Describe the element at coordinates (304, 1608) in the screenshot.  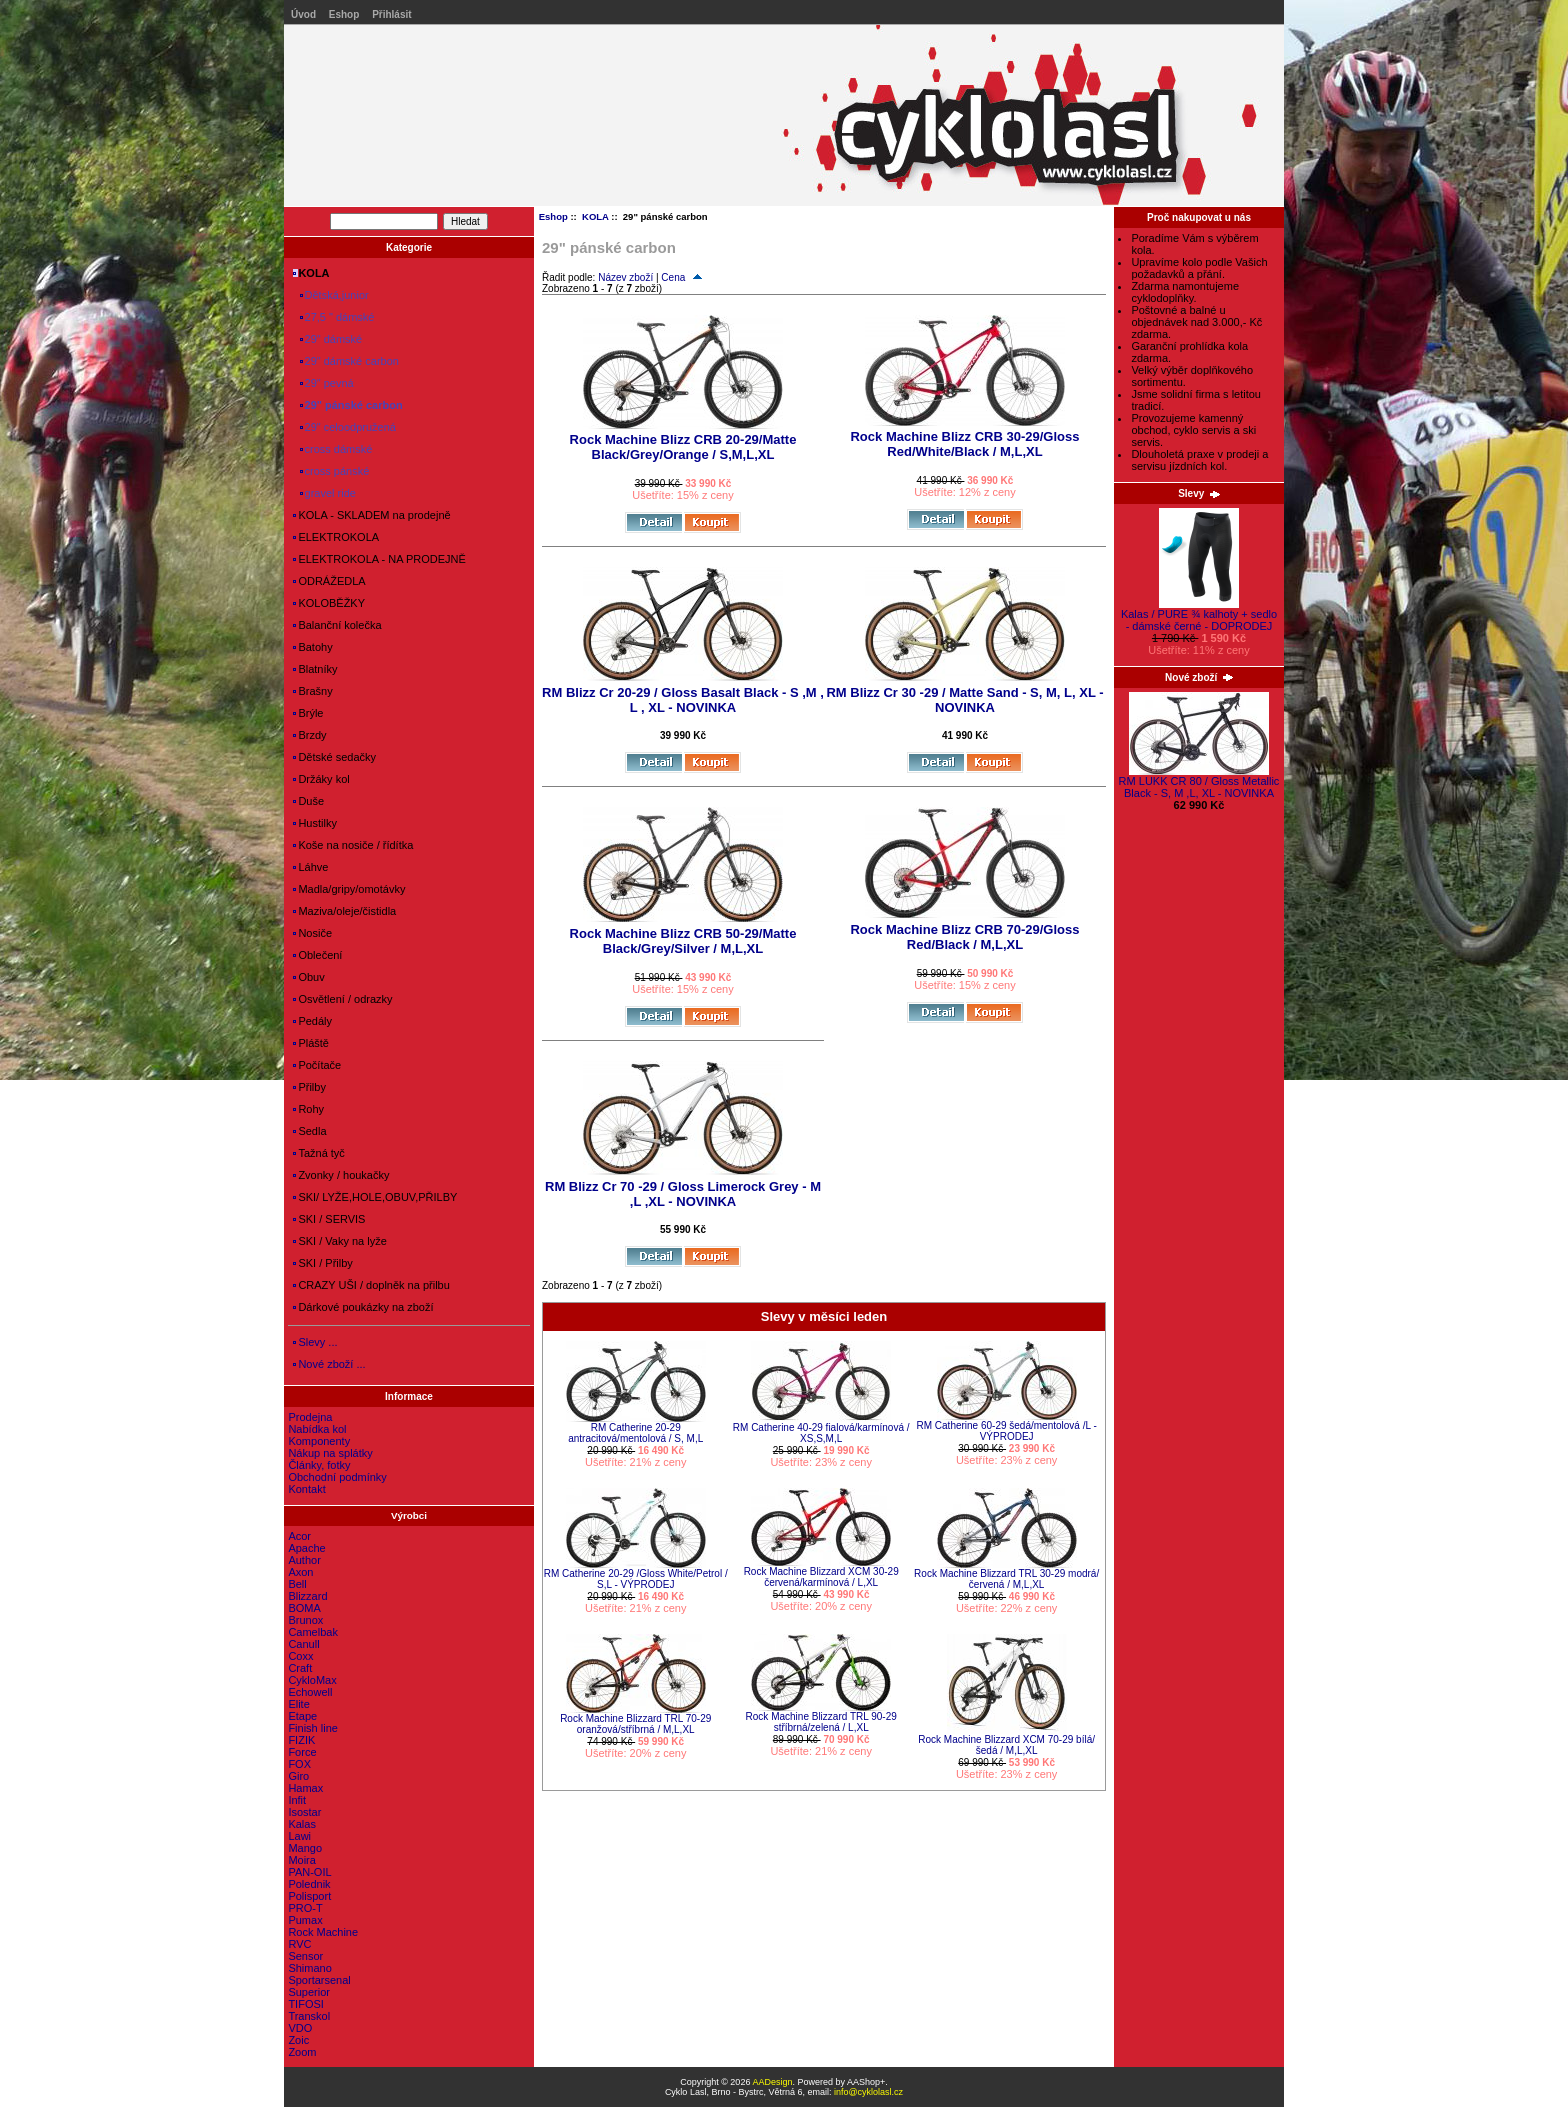
I see `BOMA` at that location.